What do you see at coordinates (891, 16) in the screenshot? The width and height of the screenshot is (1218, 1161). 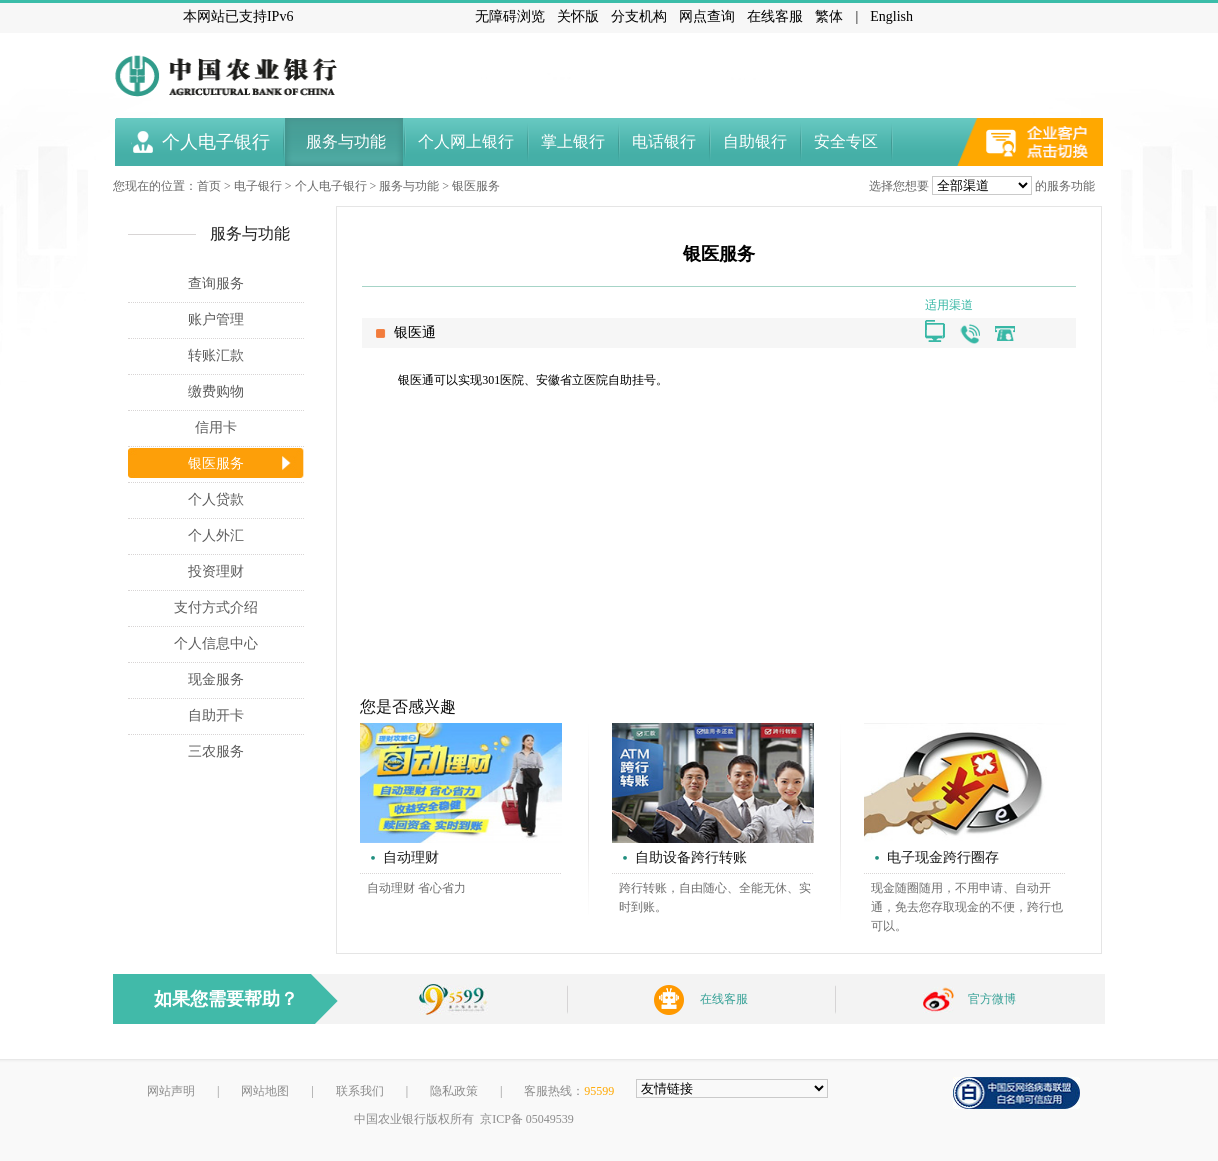 I see `English` at bounding box center [891, 16].